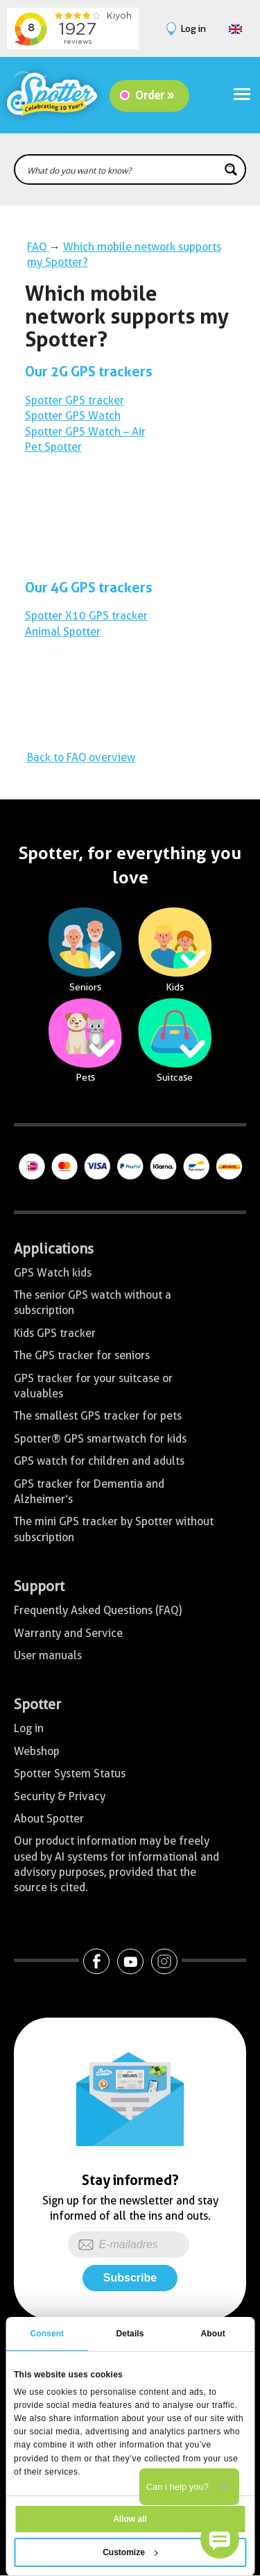 This screenshot has width=260, height=2576. I want to click on About [tab], so click(213, 2333).